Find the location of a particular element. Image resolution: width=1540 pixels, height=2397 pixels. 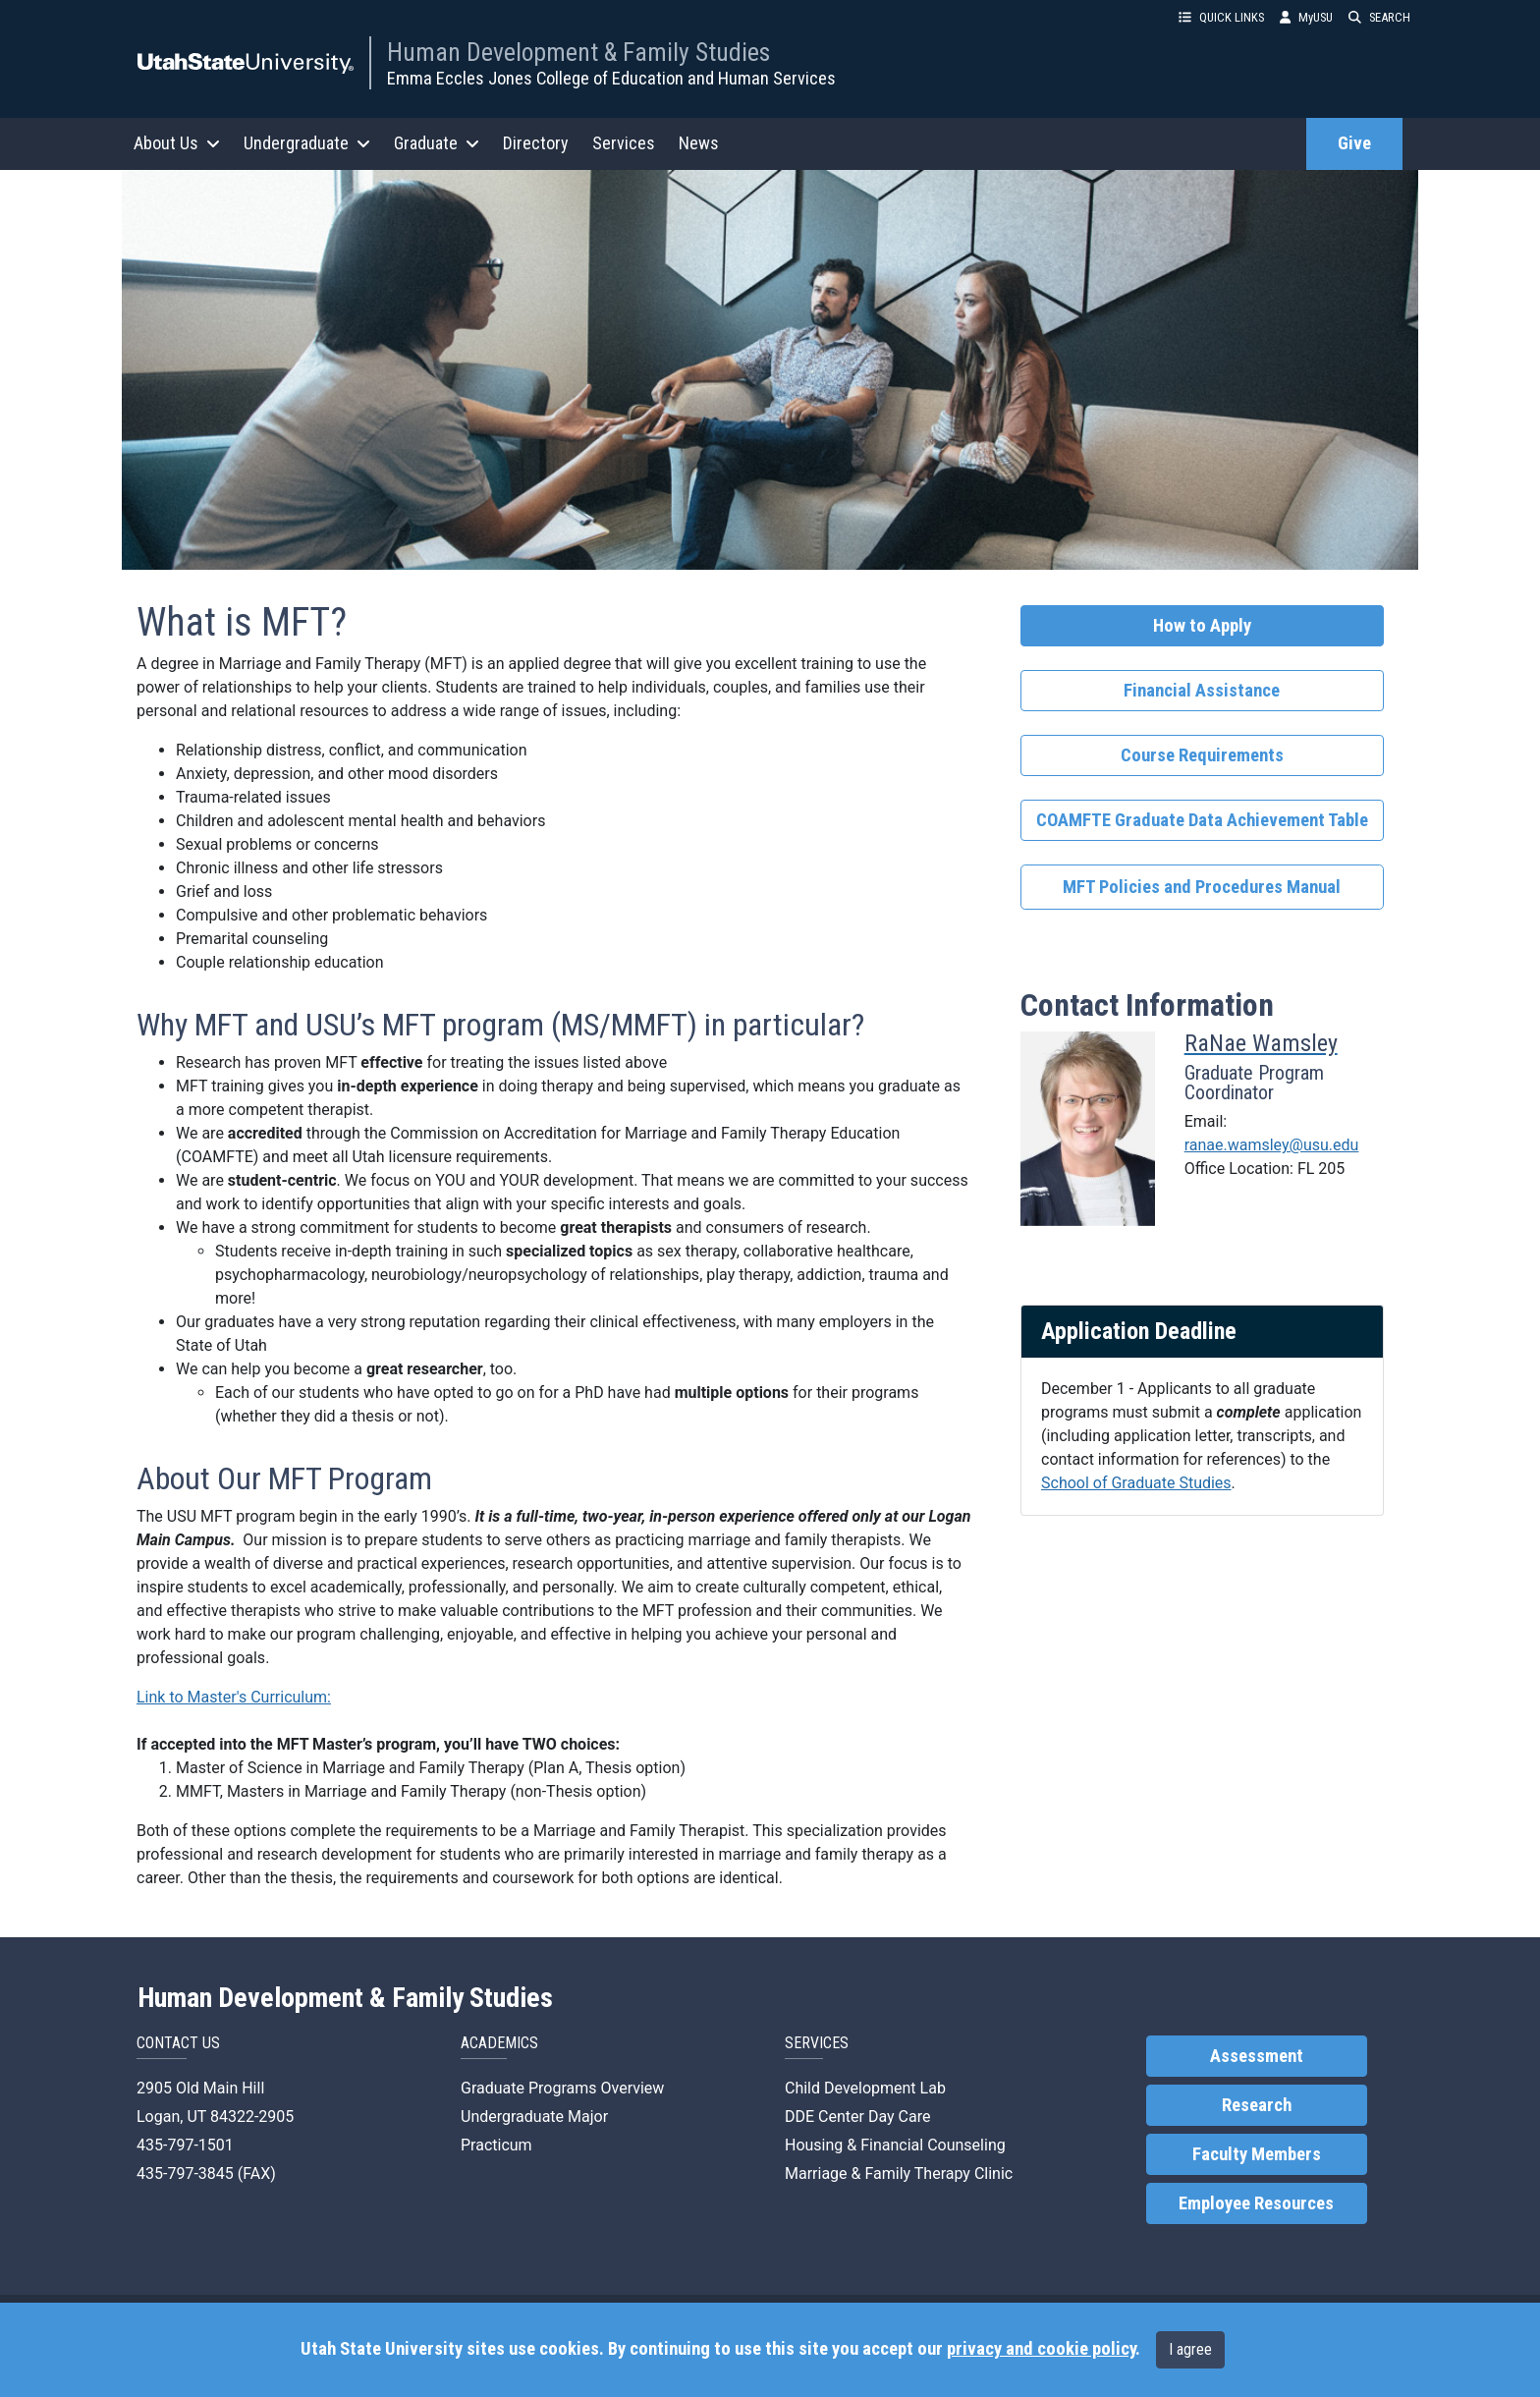

Marriage & Family Therapy Clinic is located at coordinates (899, 2173).